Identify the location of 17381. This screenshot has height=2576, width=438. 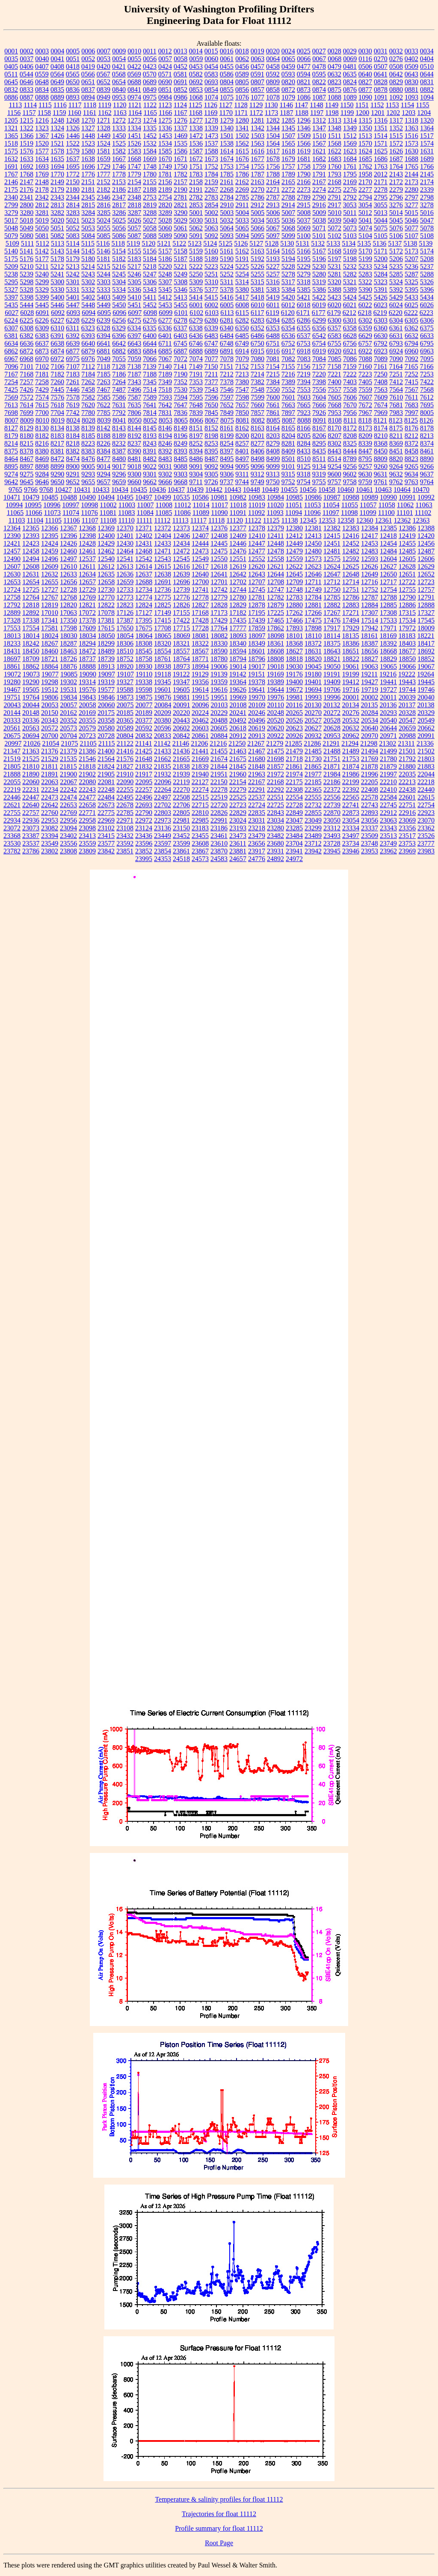
(106, 620).